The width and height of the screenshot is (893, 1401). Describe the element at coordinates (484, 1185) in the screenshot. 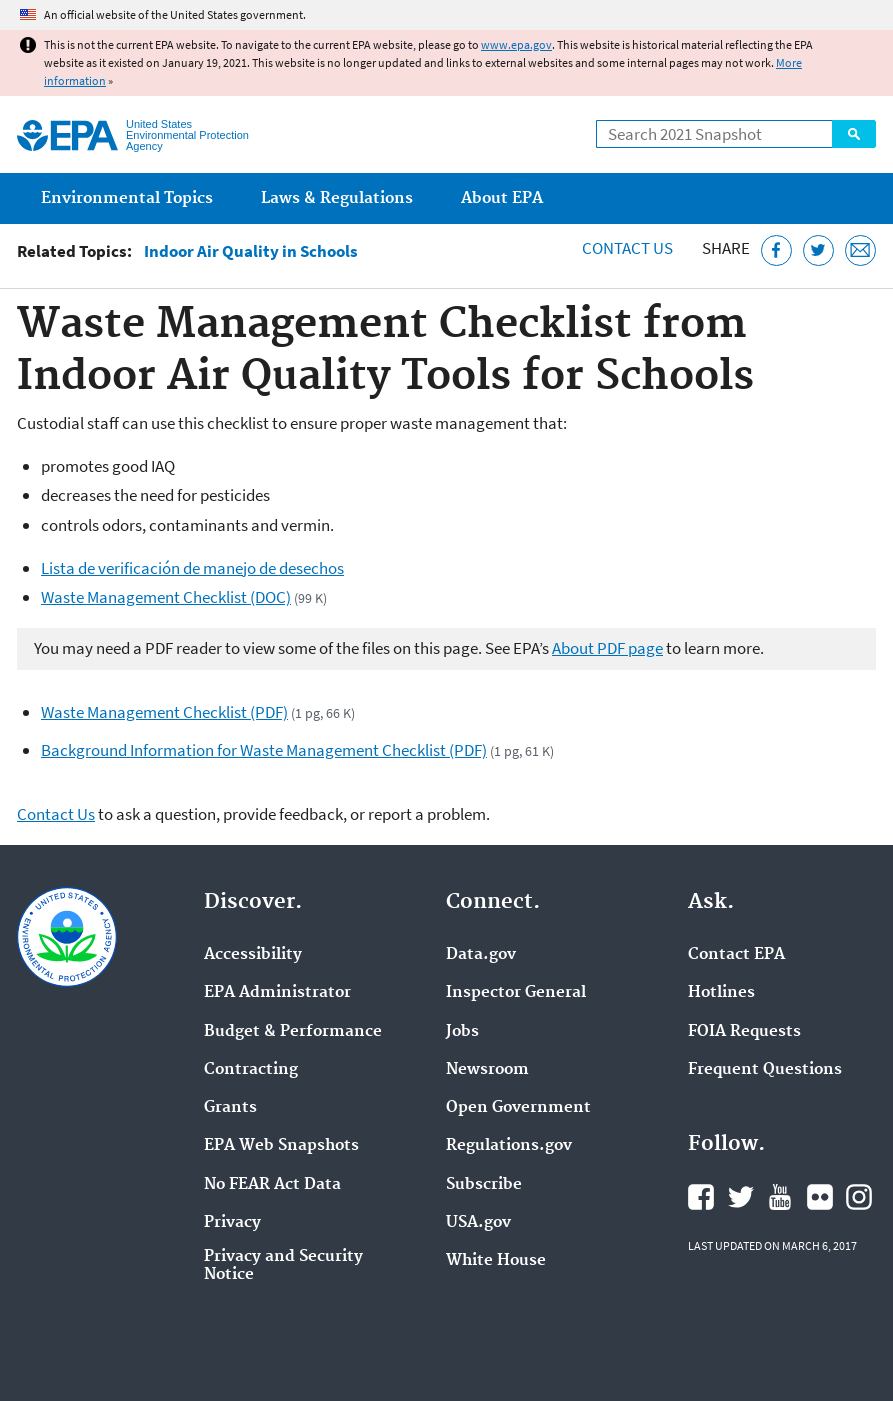

I see `Subscribe` at that location.